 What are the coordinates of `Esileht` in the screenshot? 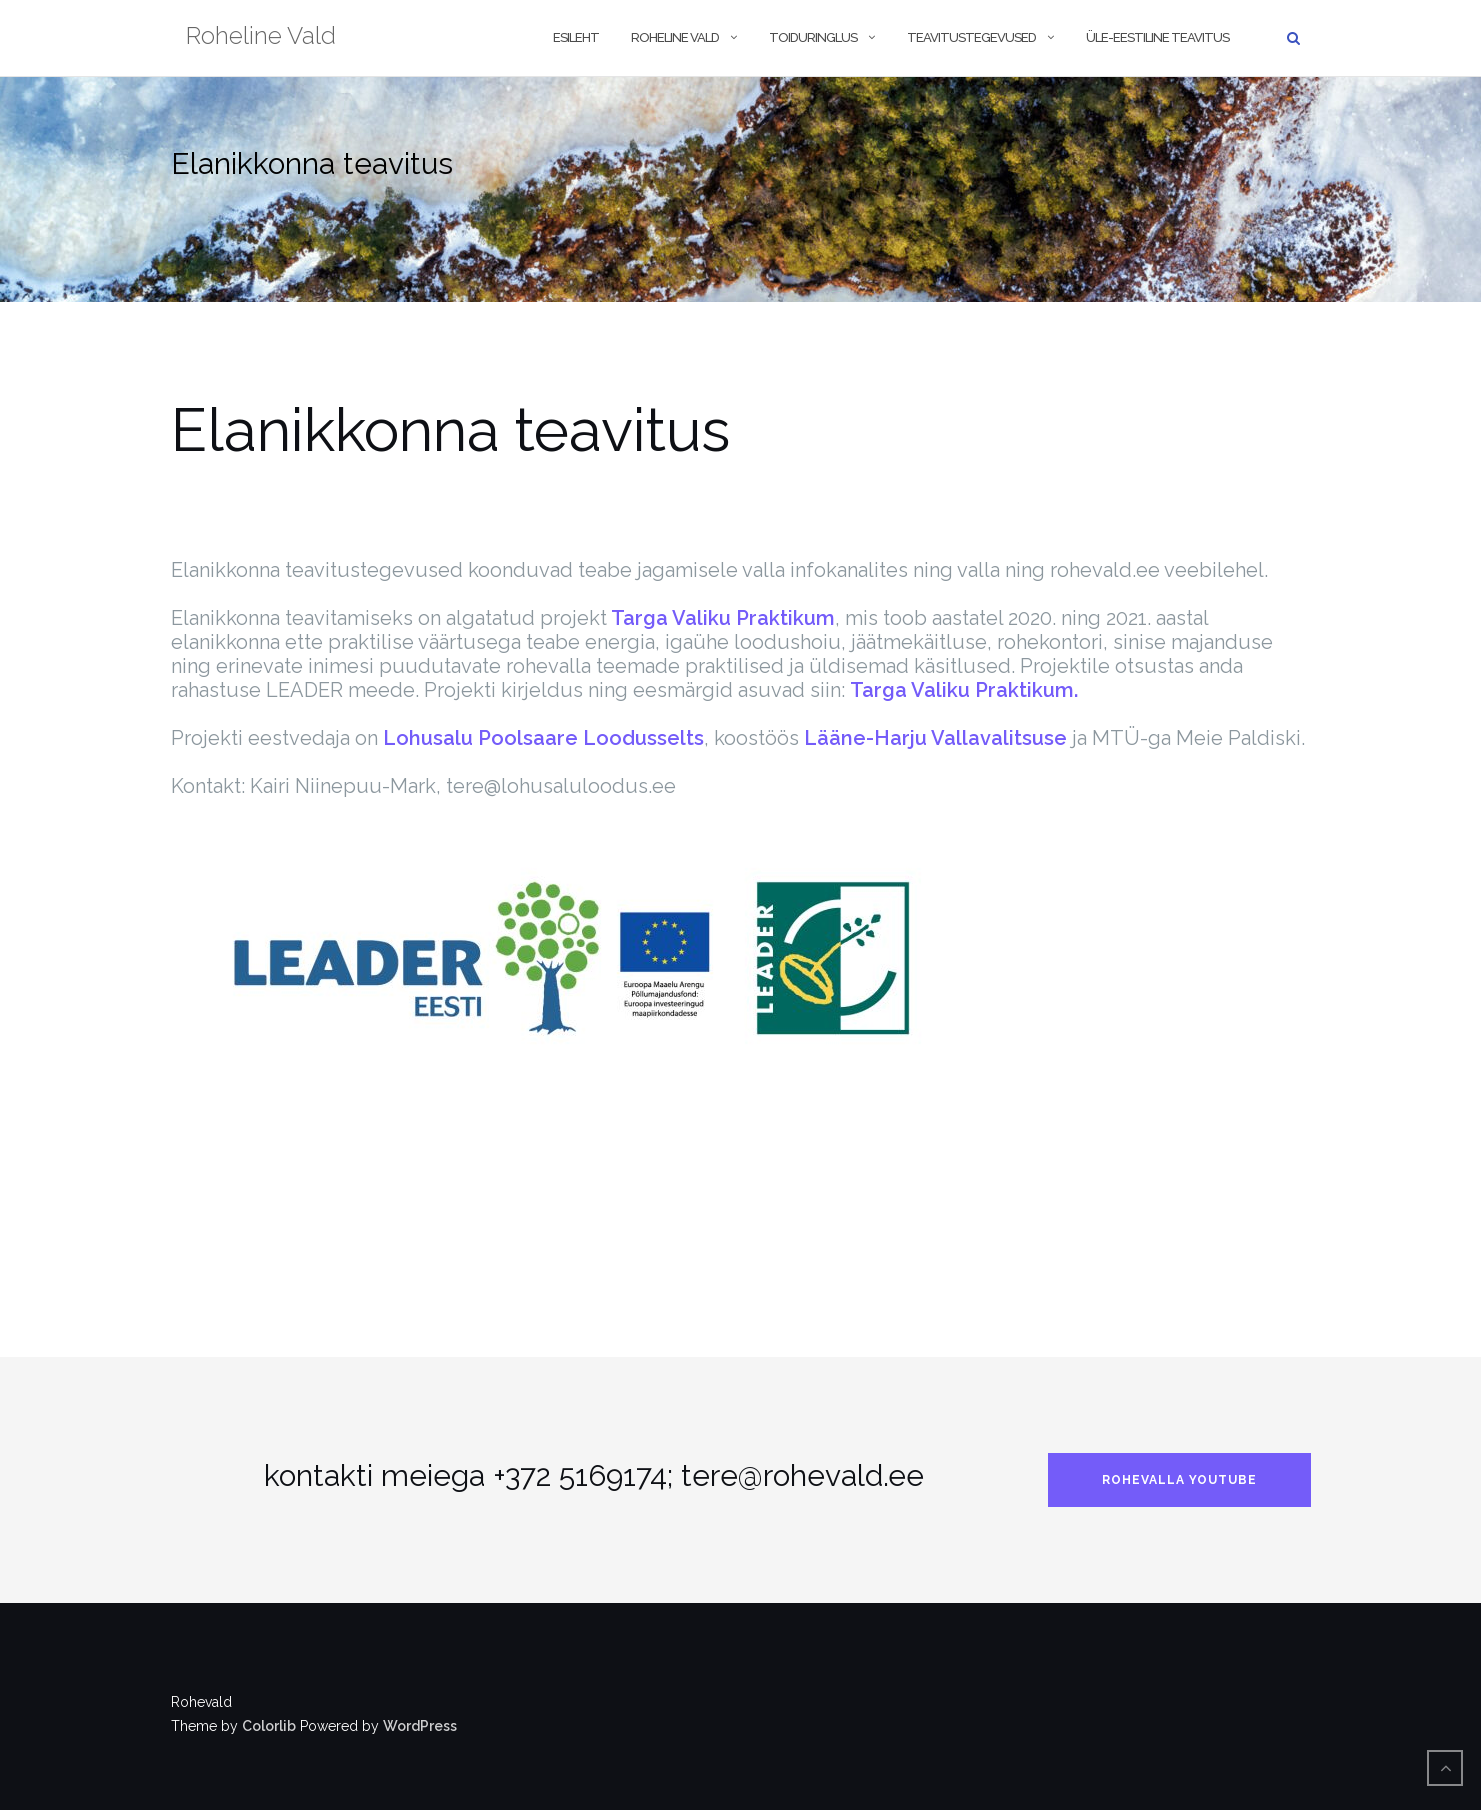 It's located at (576, 37).